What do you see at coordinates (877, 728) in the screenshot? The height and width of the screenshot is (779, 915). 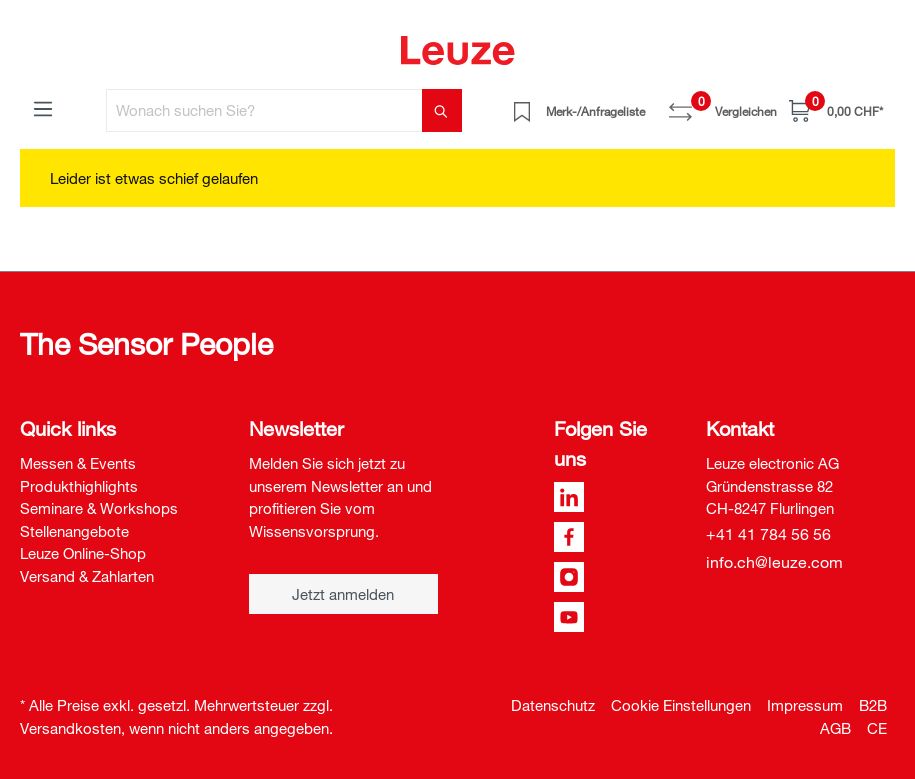 I see `CE` at bounding box center [877, 728].